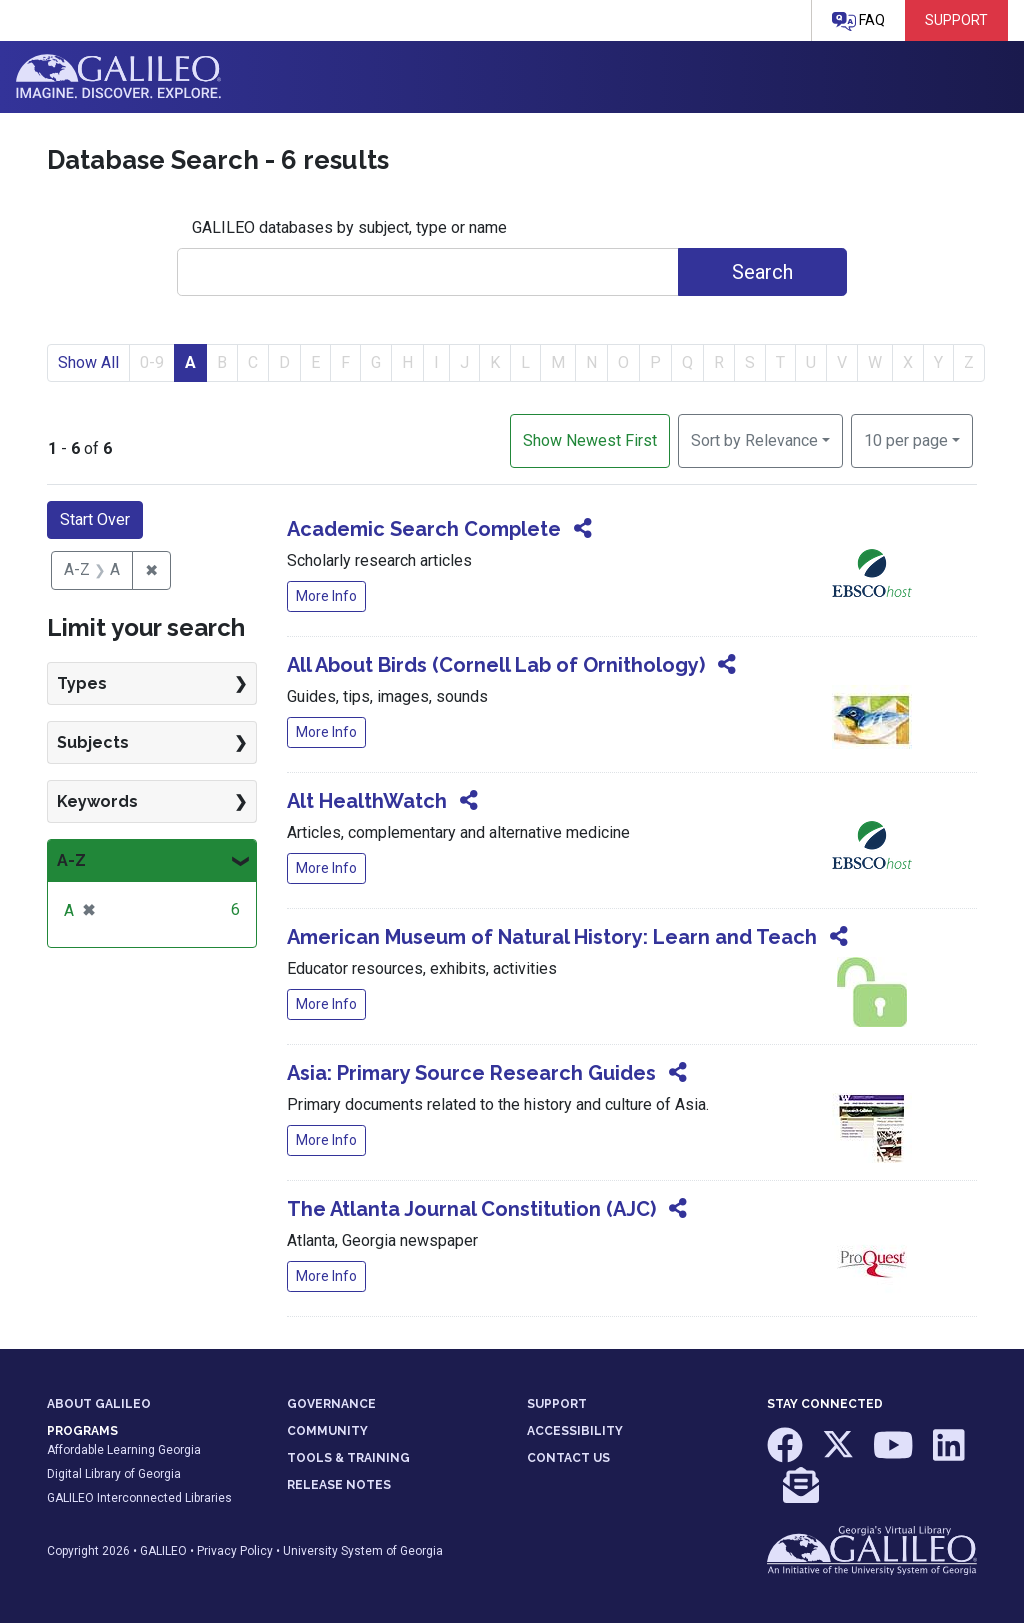 Image resolution: width=1024 pixels, height=1623 pixels. Describe the element at coordinates (99, 1404) in the screenshot. I see `ABOUT GALILEO` at that location.